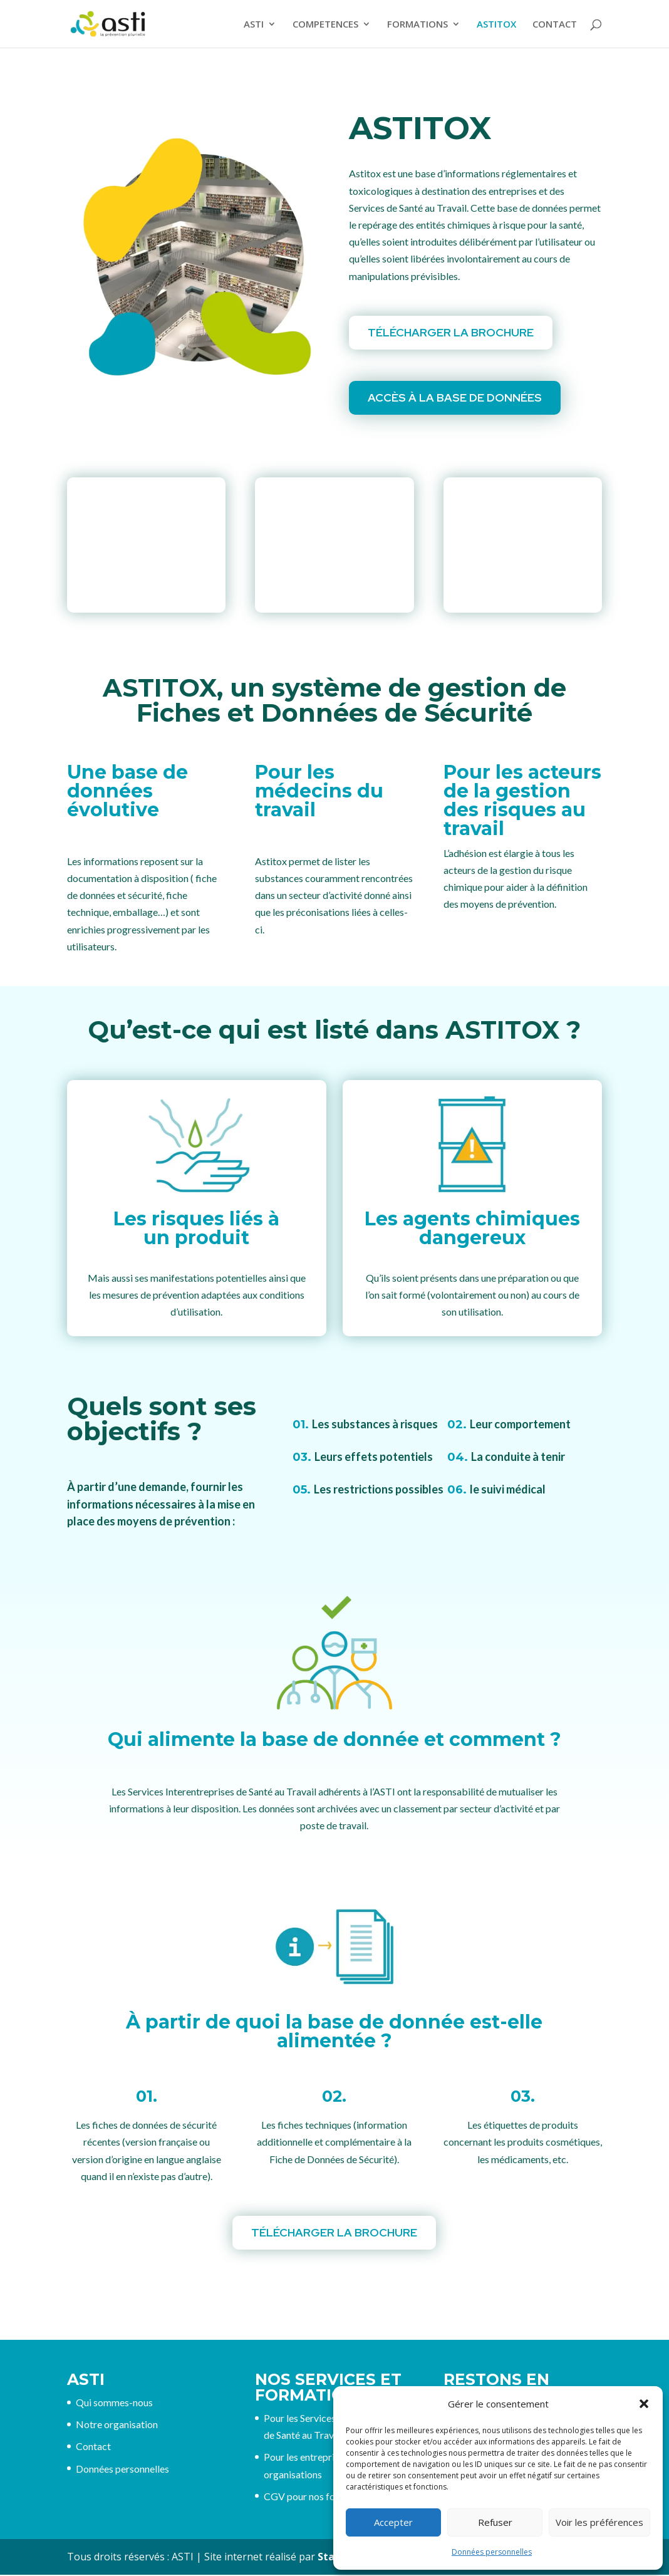  What do you see at coordinates (496, 24) in the screenshot?
I see `ASTITOX` at bounding box center [496, 24].